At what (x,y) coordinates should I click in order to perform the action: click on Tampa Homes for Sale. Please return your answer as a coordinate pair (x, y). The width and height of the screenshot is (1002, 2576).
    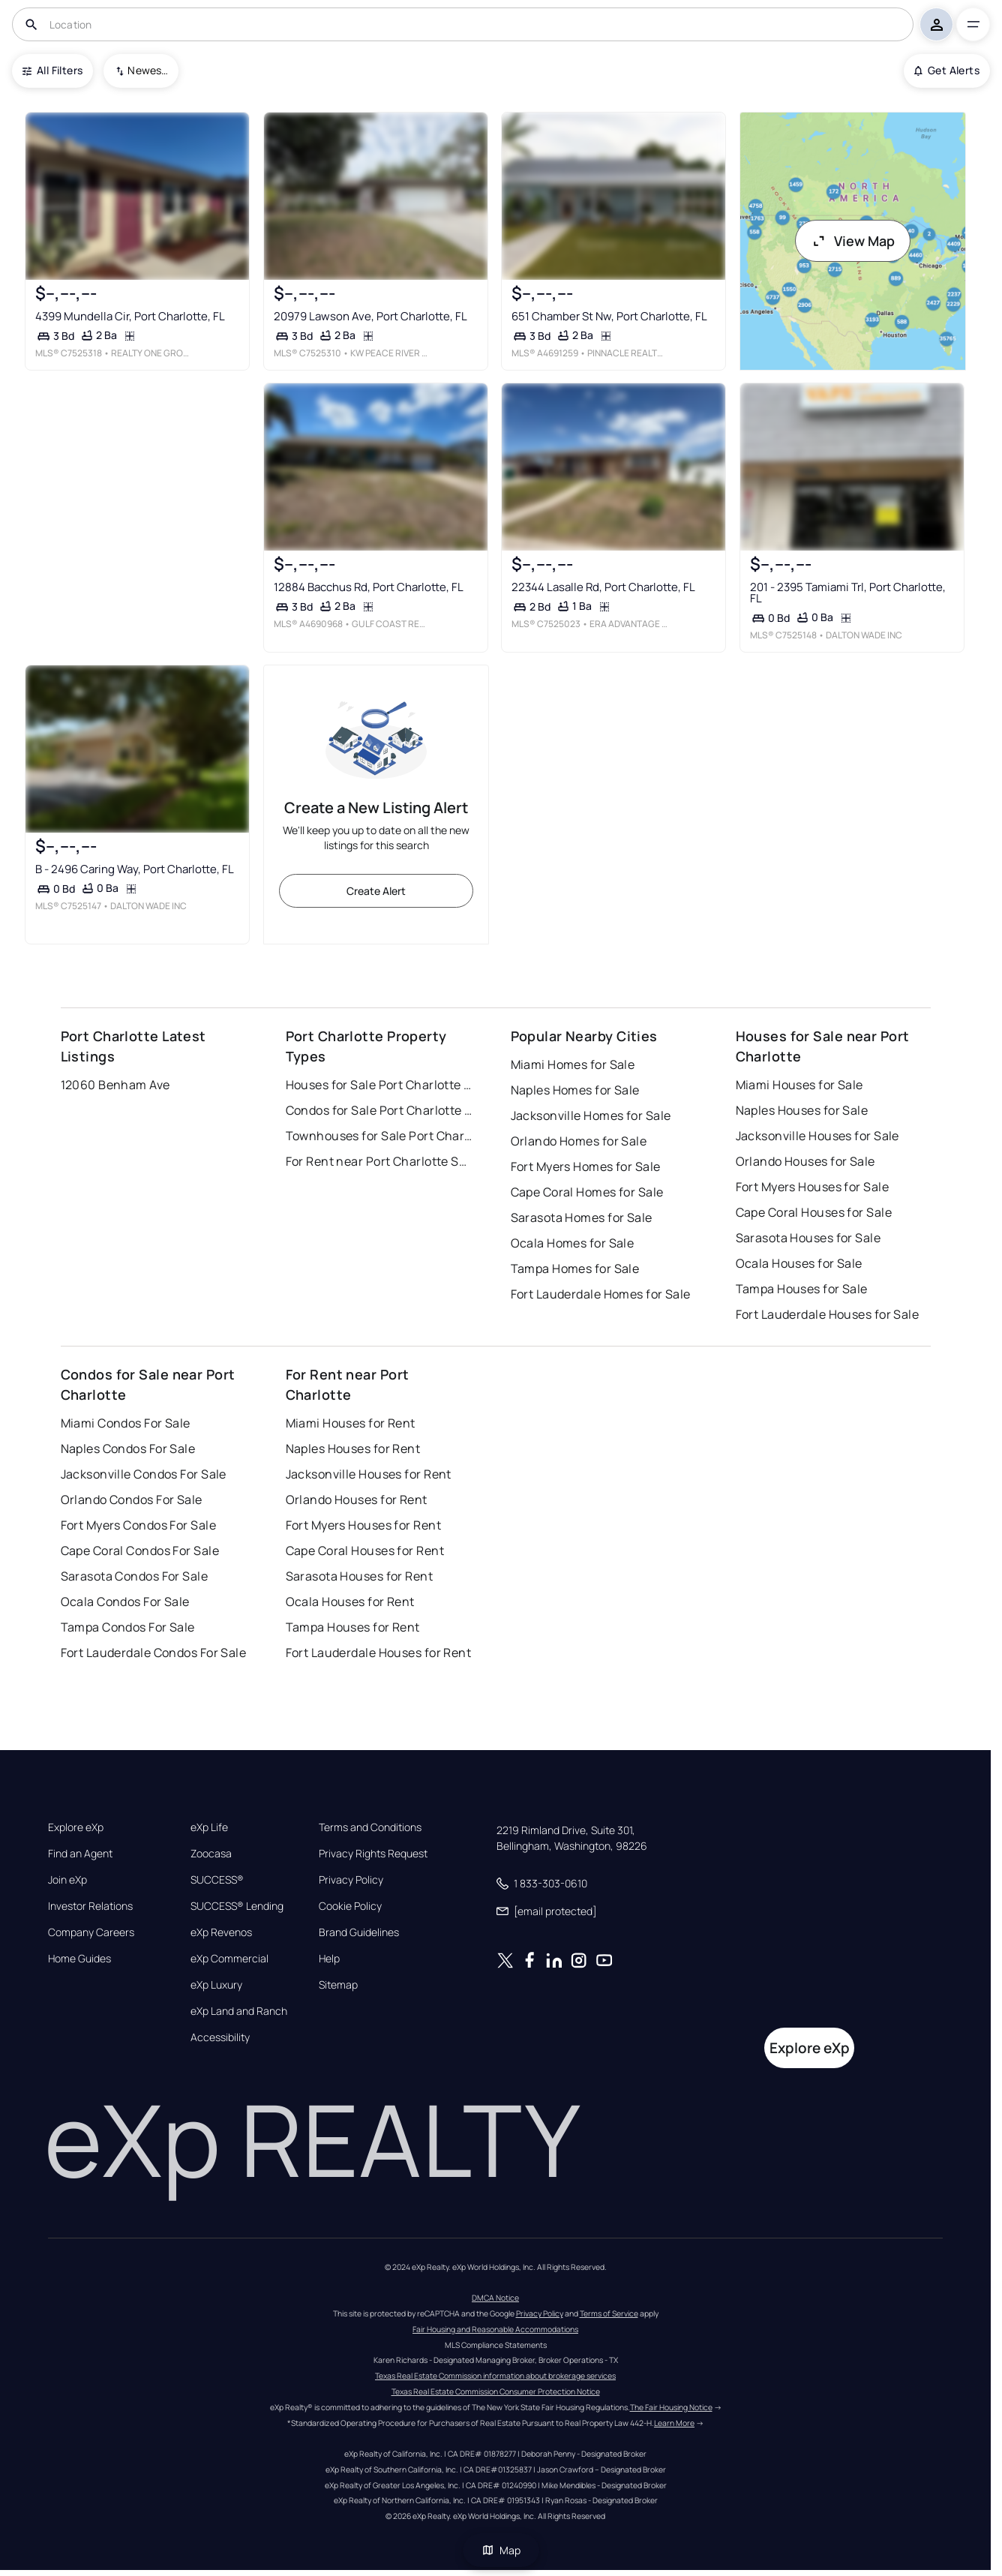
    Looking at the image, I should click on (575, 1268).